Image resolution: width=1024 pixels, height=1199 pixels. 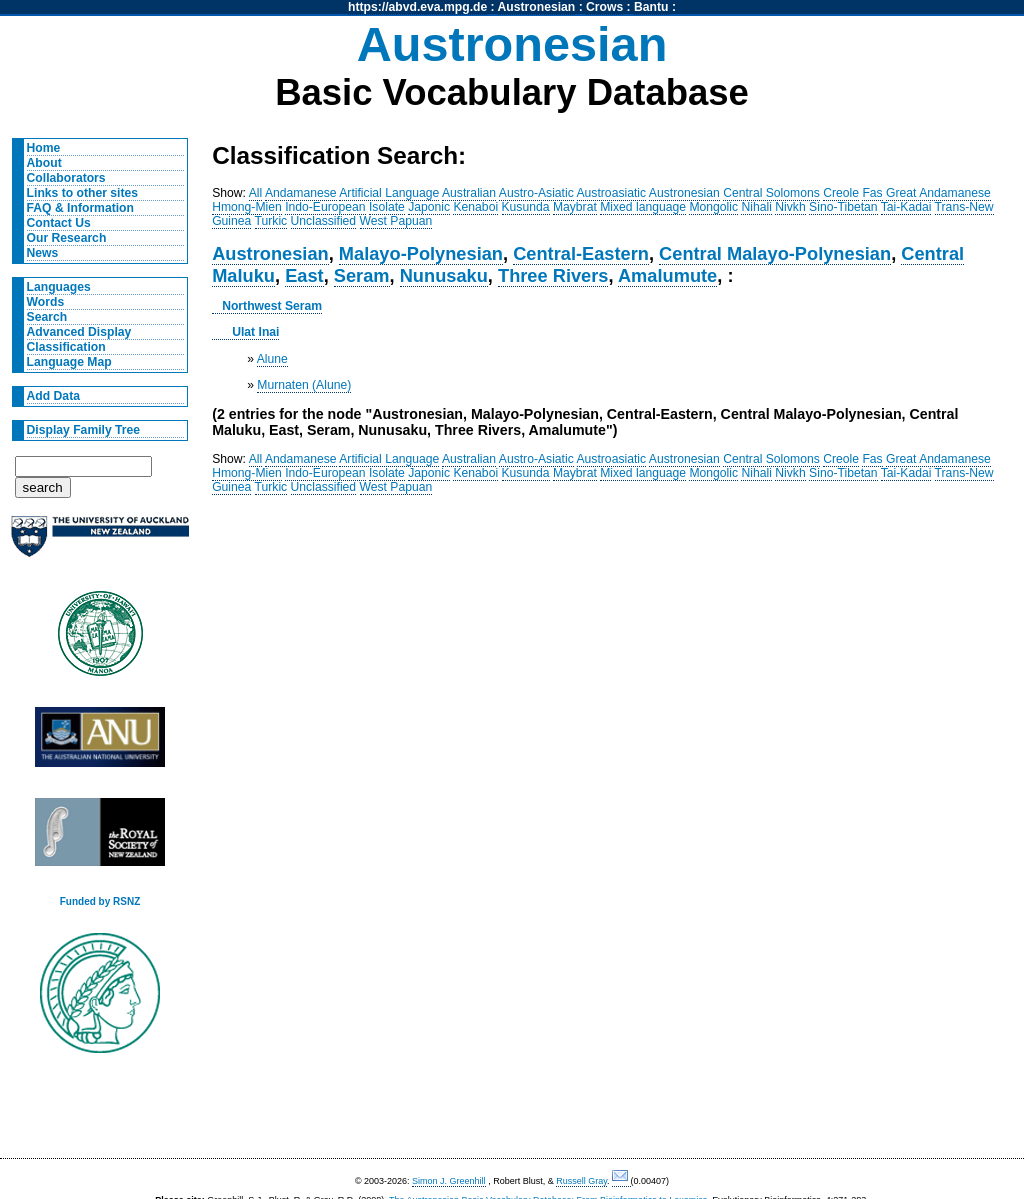 I want to click on Sino-Tibetan, so click(x=843, y=207).